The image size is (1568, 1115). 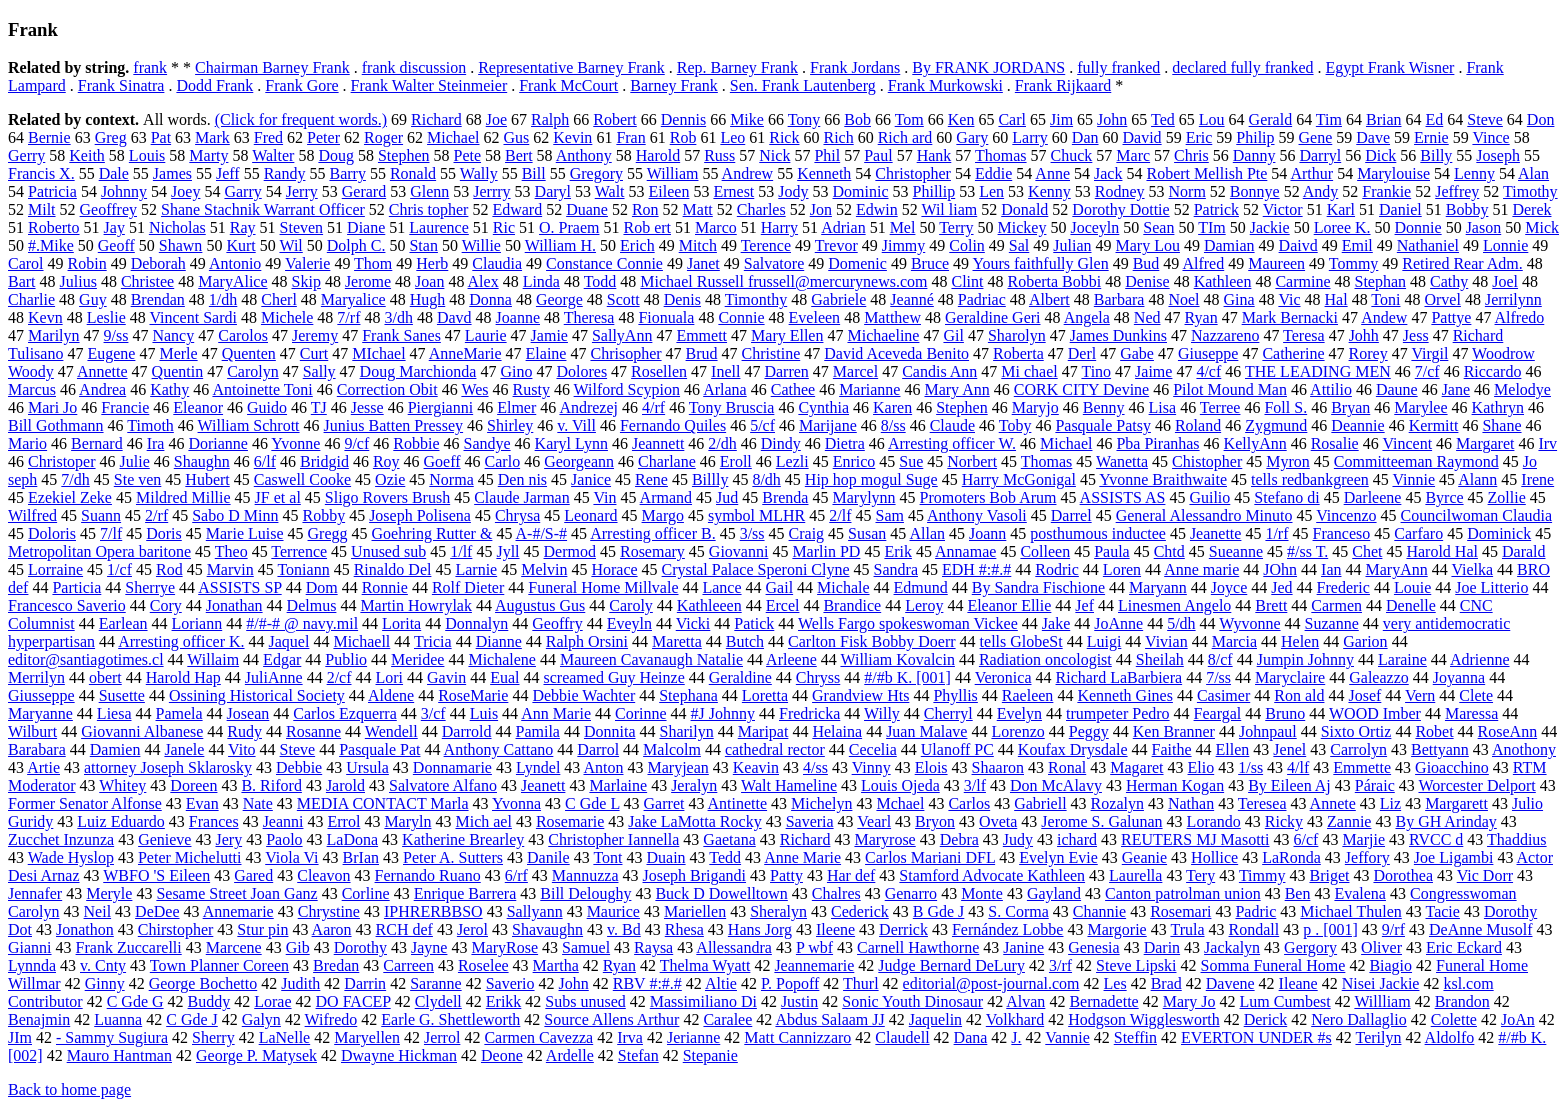 I want to click on Eveleen, so click(x=815, y=317).